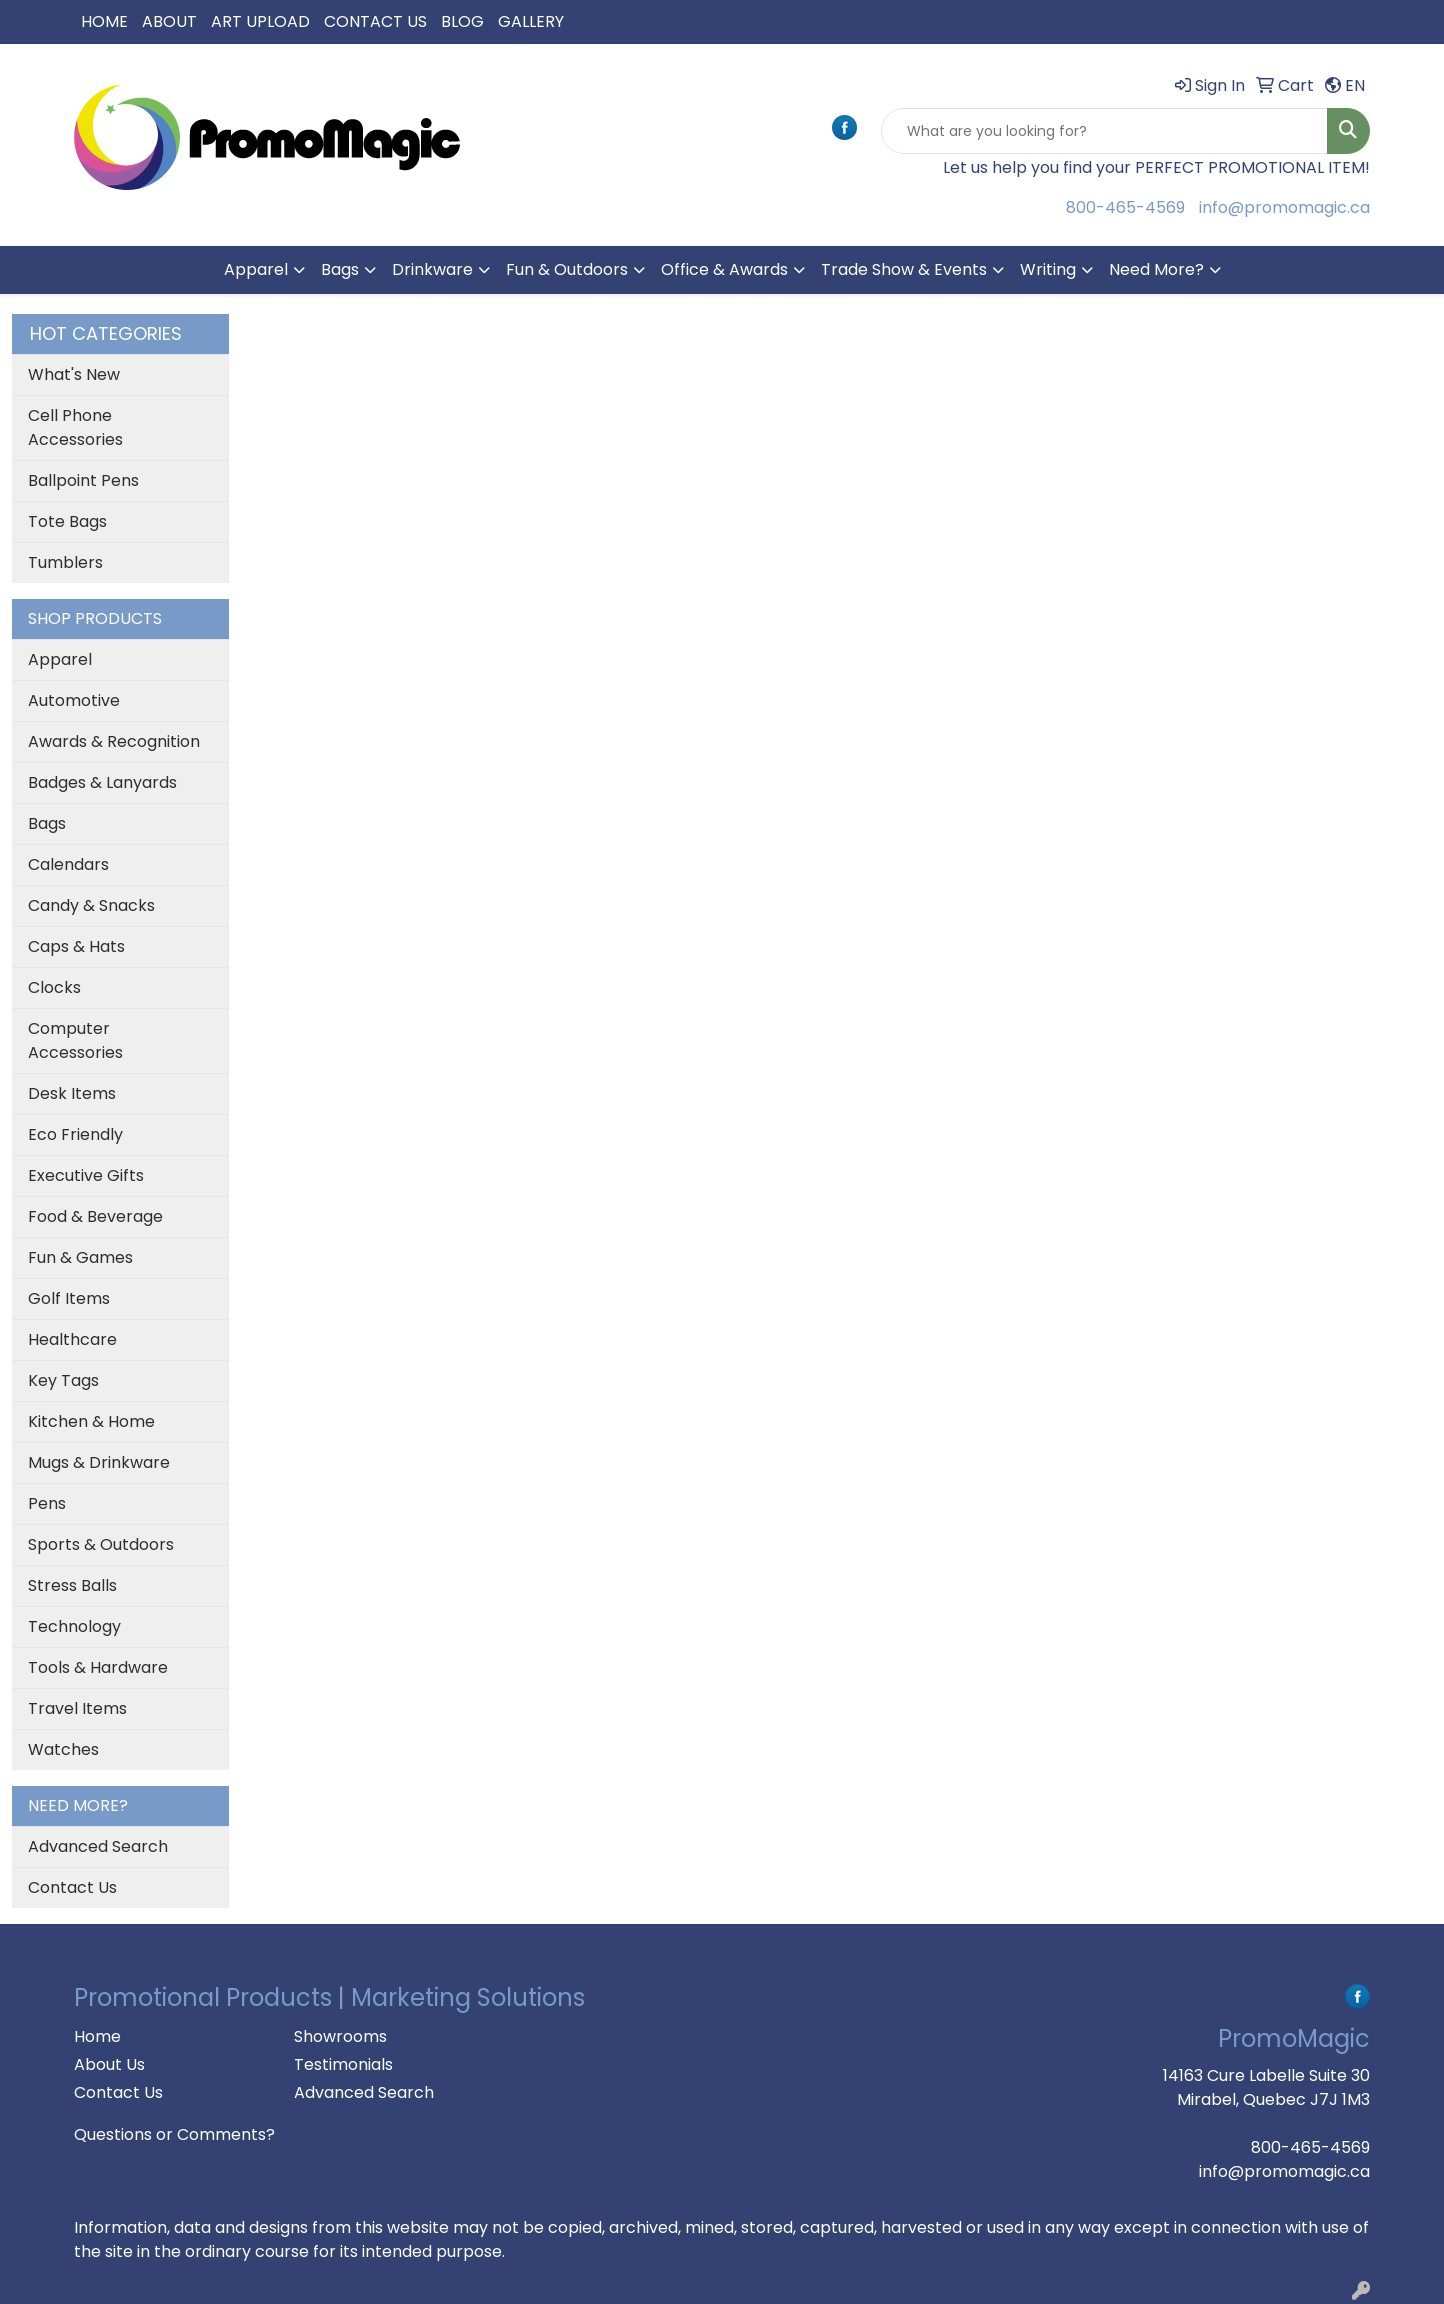  Describe the element at coordinates (75, 1040) in the screenshot. I see `Computer Accessories` at that location.